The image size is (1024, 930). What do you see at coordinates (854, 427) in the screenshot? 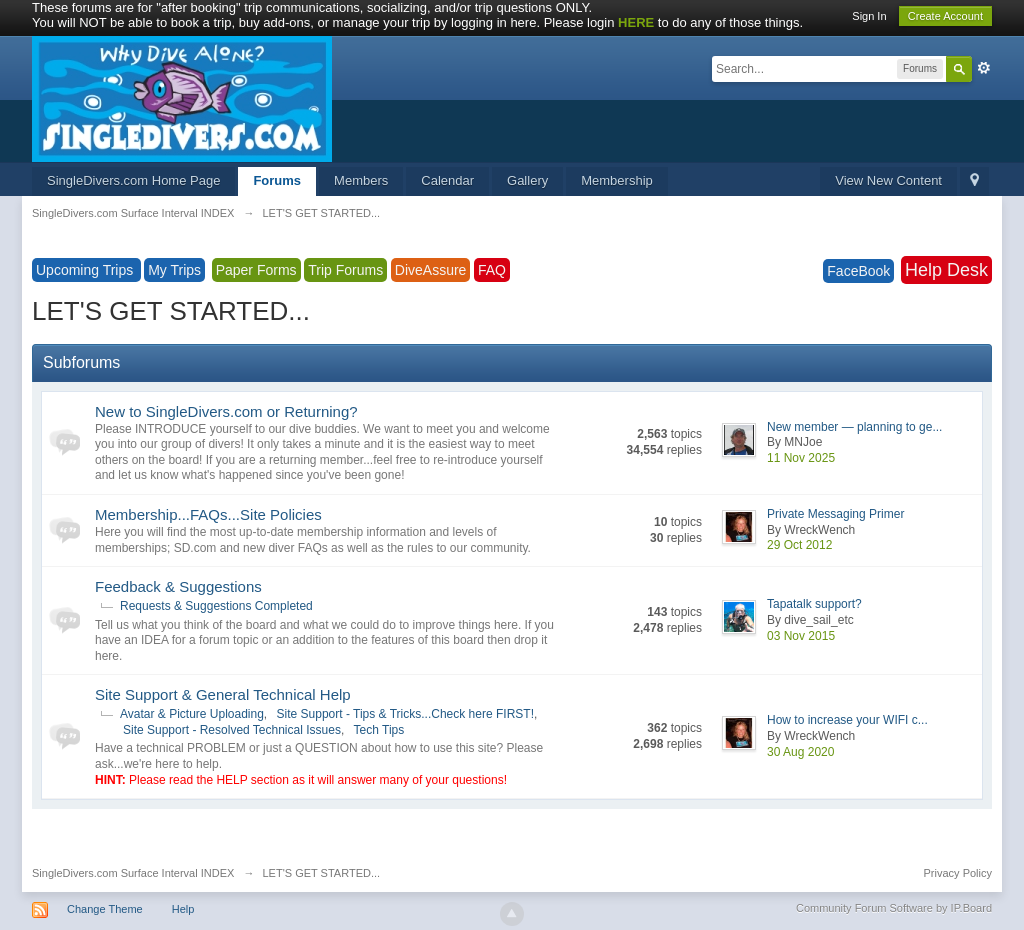
I see `New member — planning to ge...` at bounding box center [854, 427].